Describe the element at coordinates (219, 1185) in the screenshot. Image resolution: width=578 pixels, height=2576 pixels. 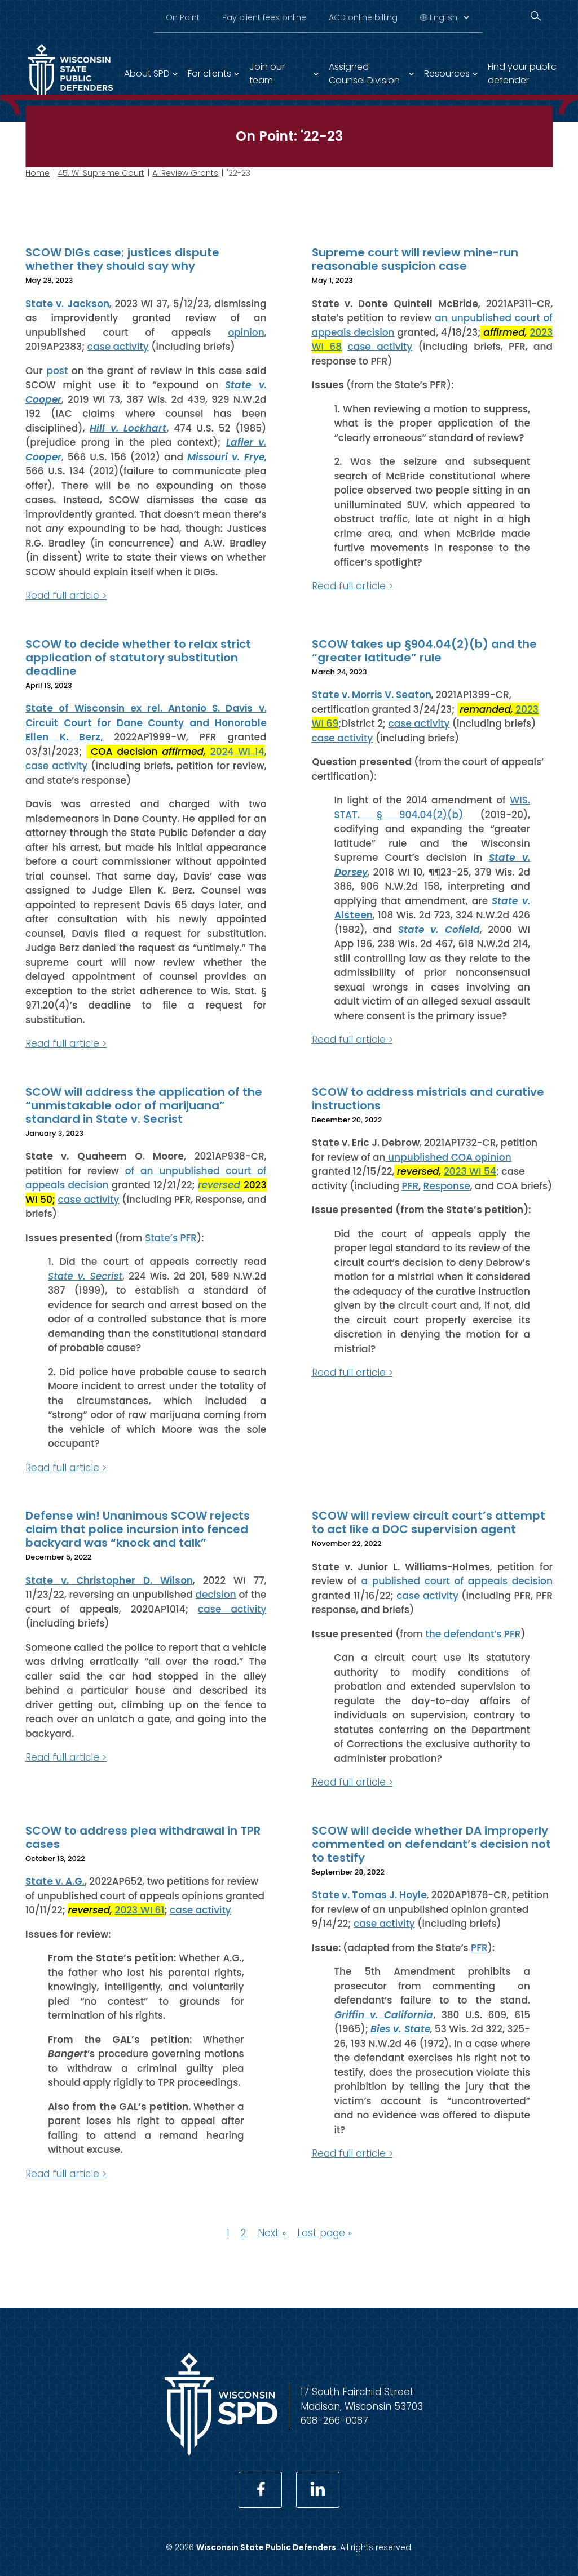
I see `reversed` at that location.